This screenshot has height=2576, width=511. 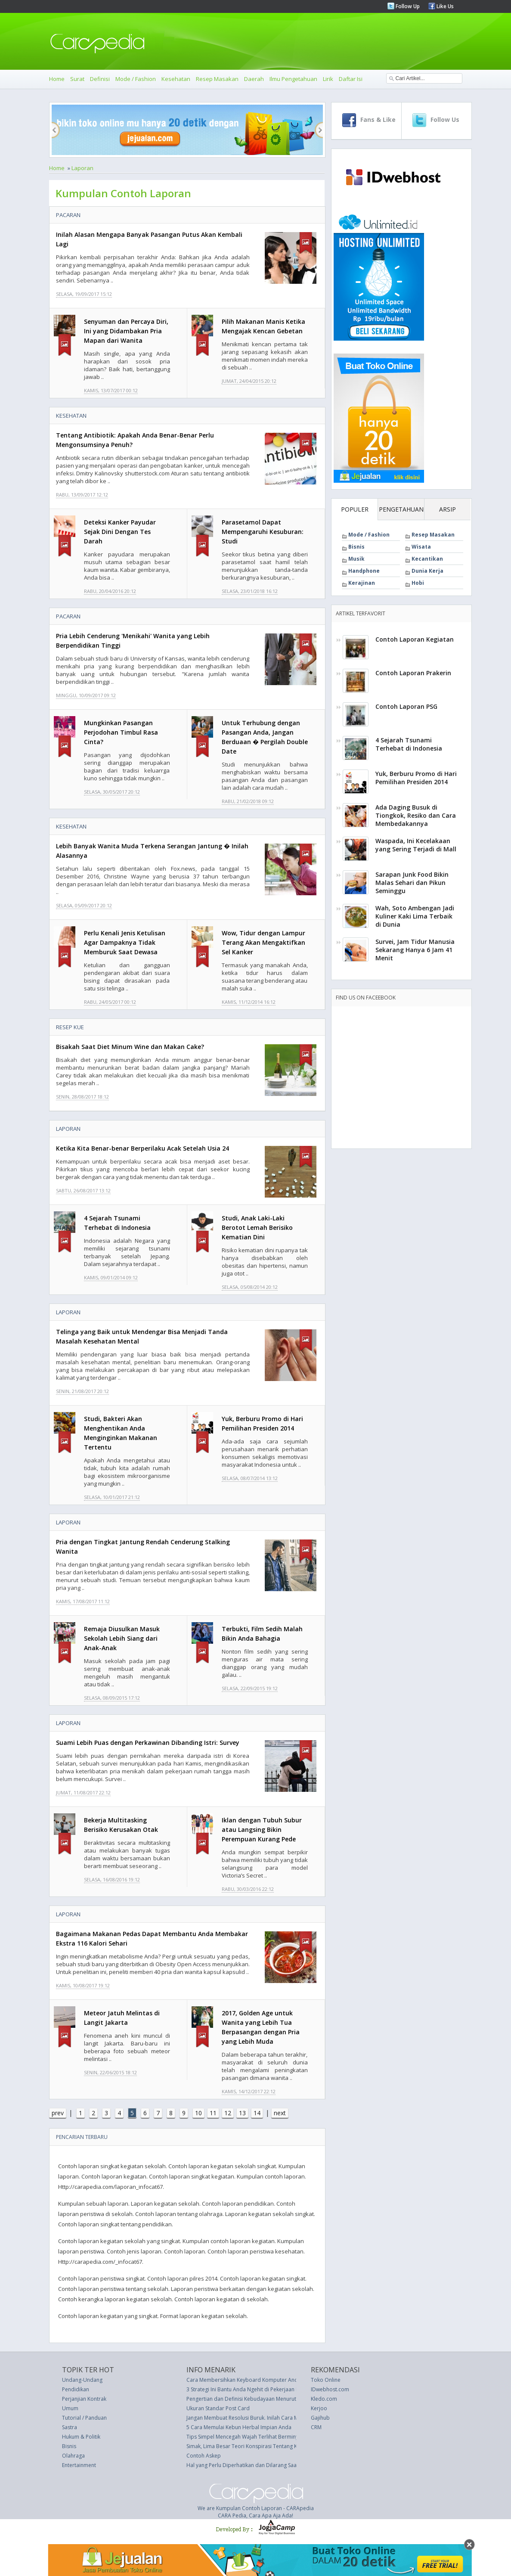 I want to click on Tutorial / Panduan, so click(x=84, y=2417).